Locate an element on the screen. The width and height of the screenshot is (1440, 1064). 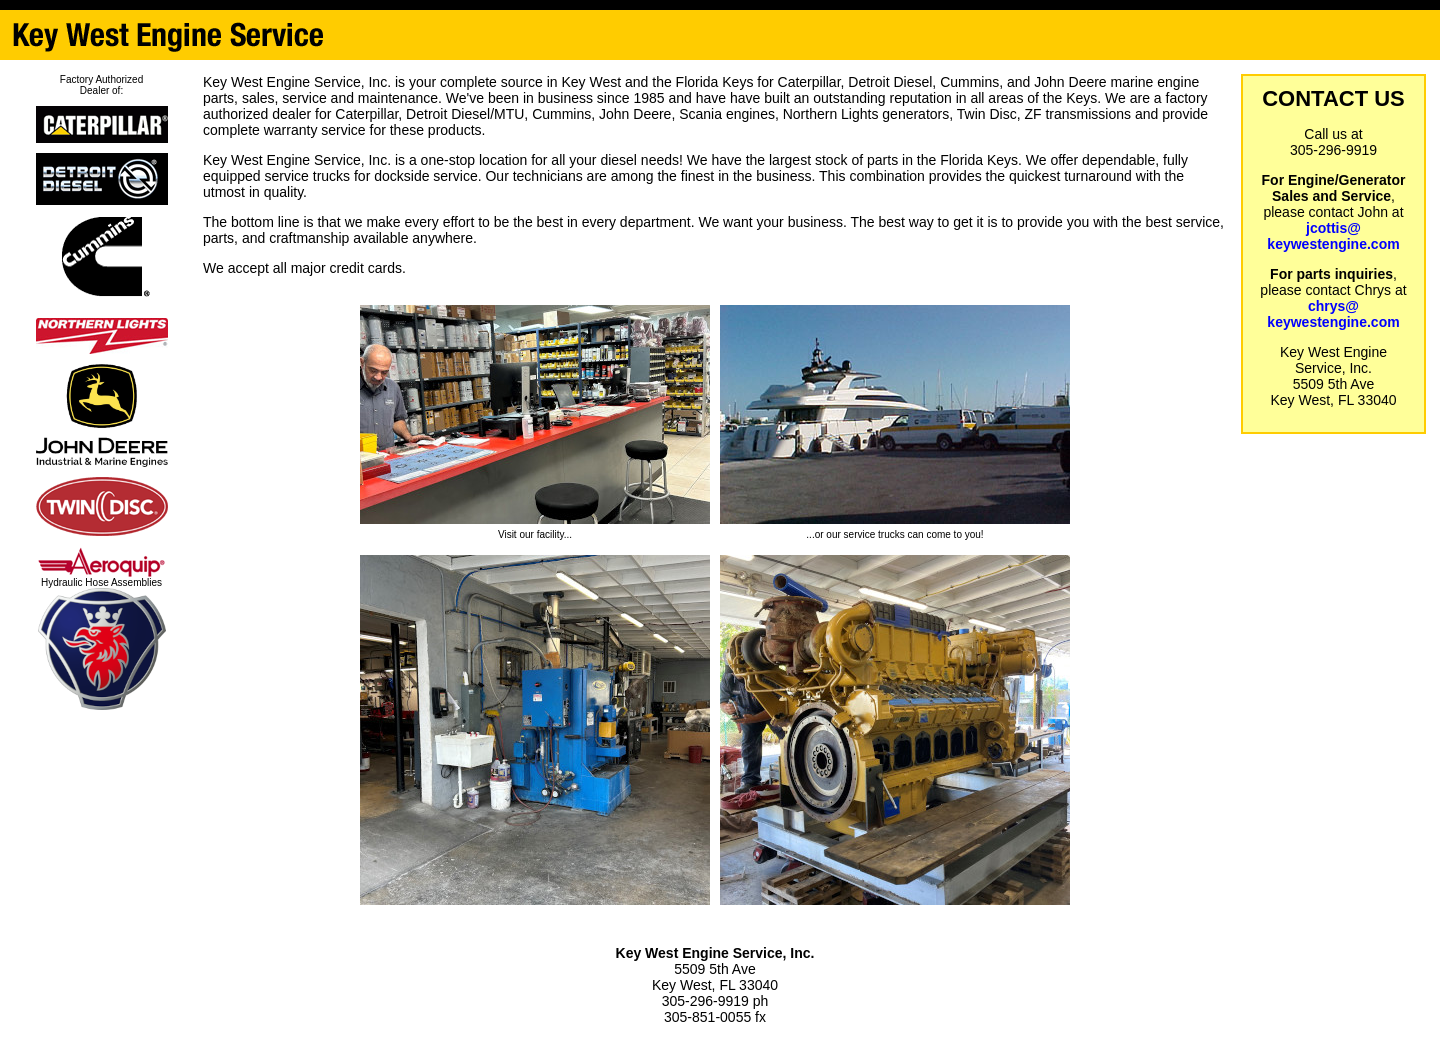
jcottis@keywestengine.com is located at coordinates (1333, 236).